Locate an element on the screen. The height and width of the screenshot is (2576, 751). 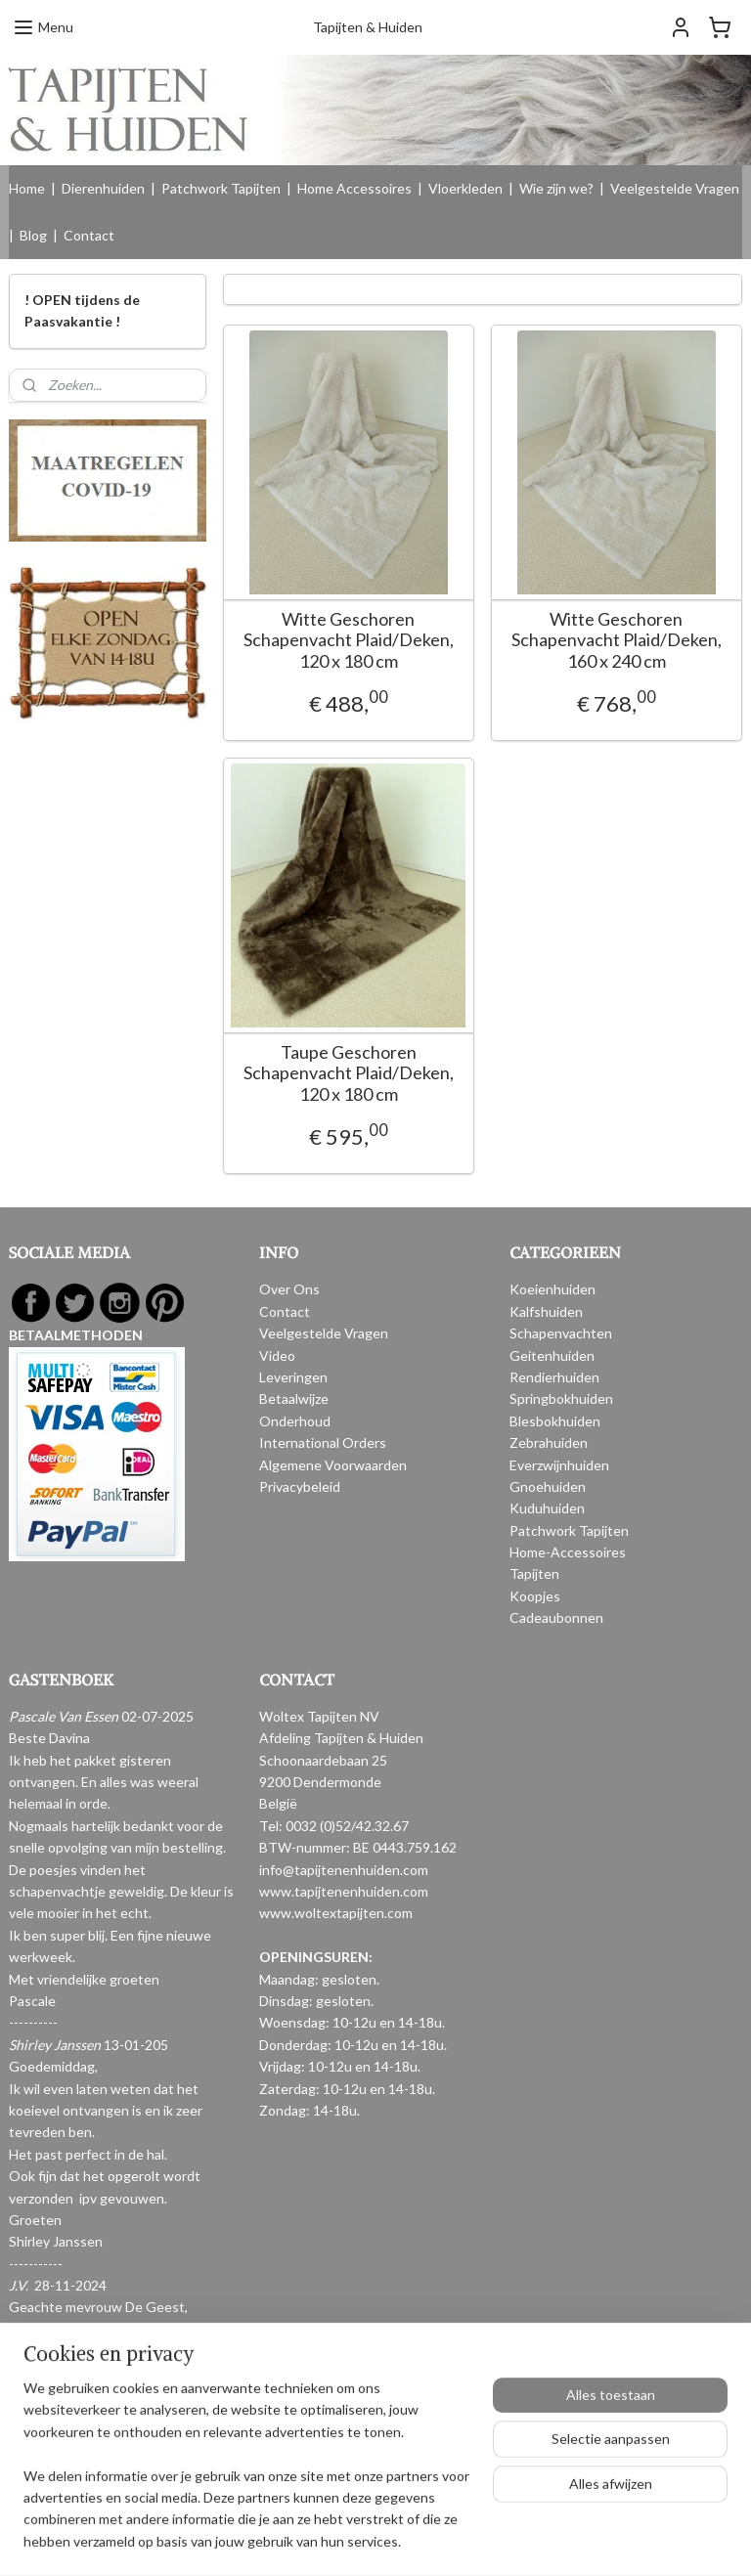
Wie zijn we? is located at coordinates (556, 188).